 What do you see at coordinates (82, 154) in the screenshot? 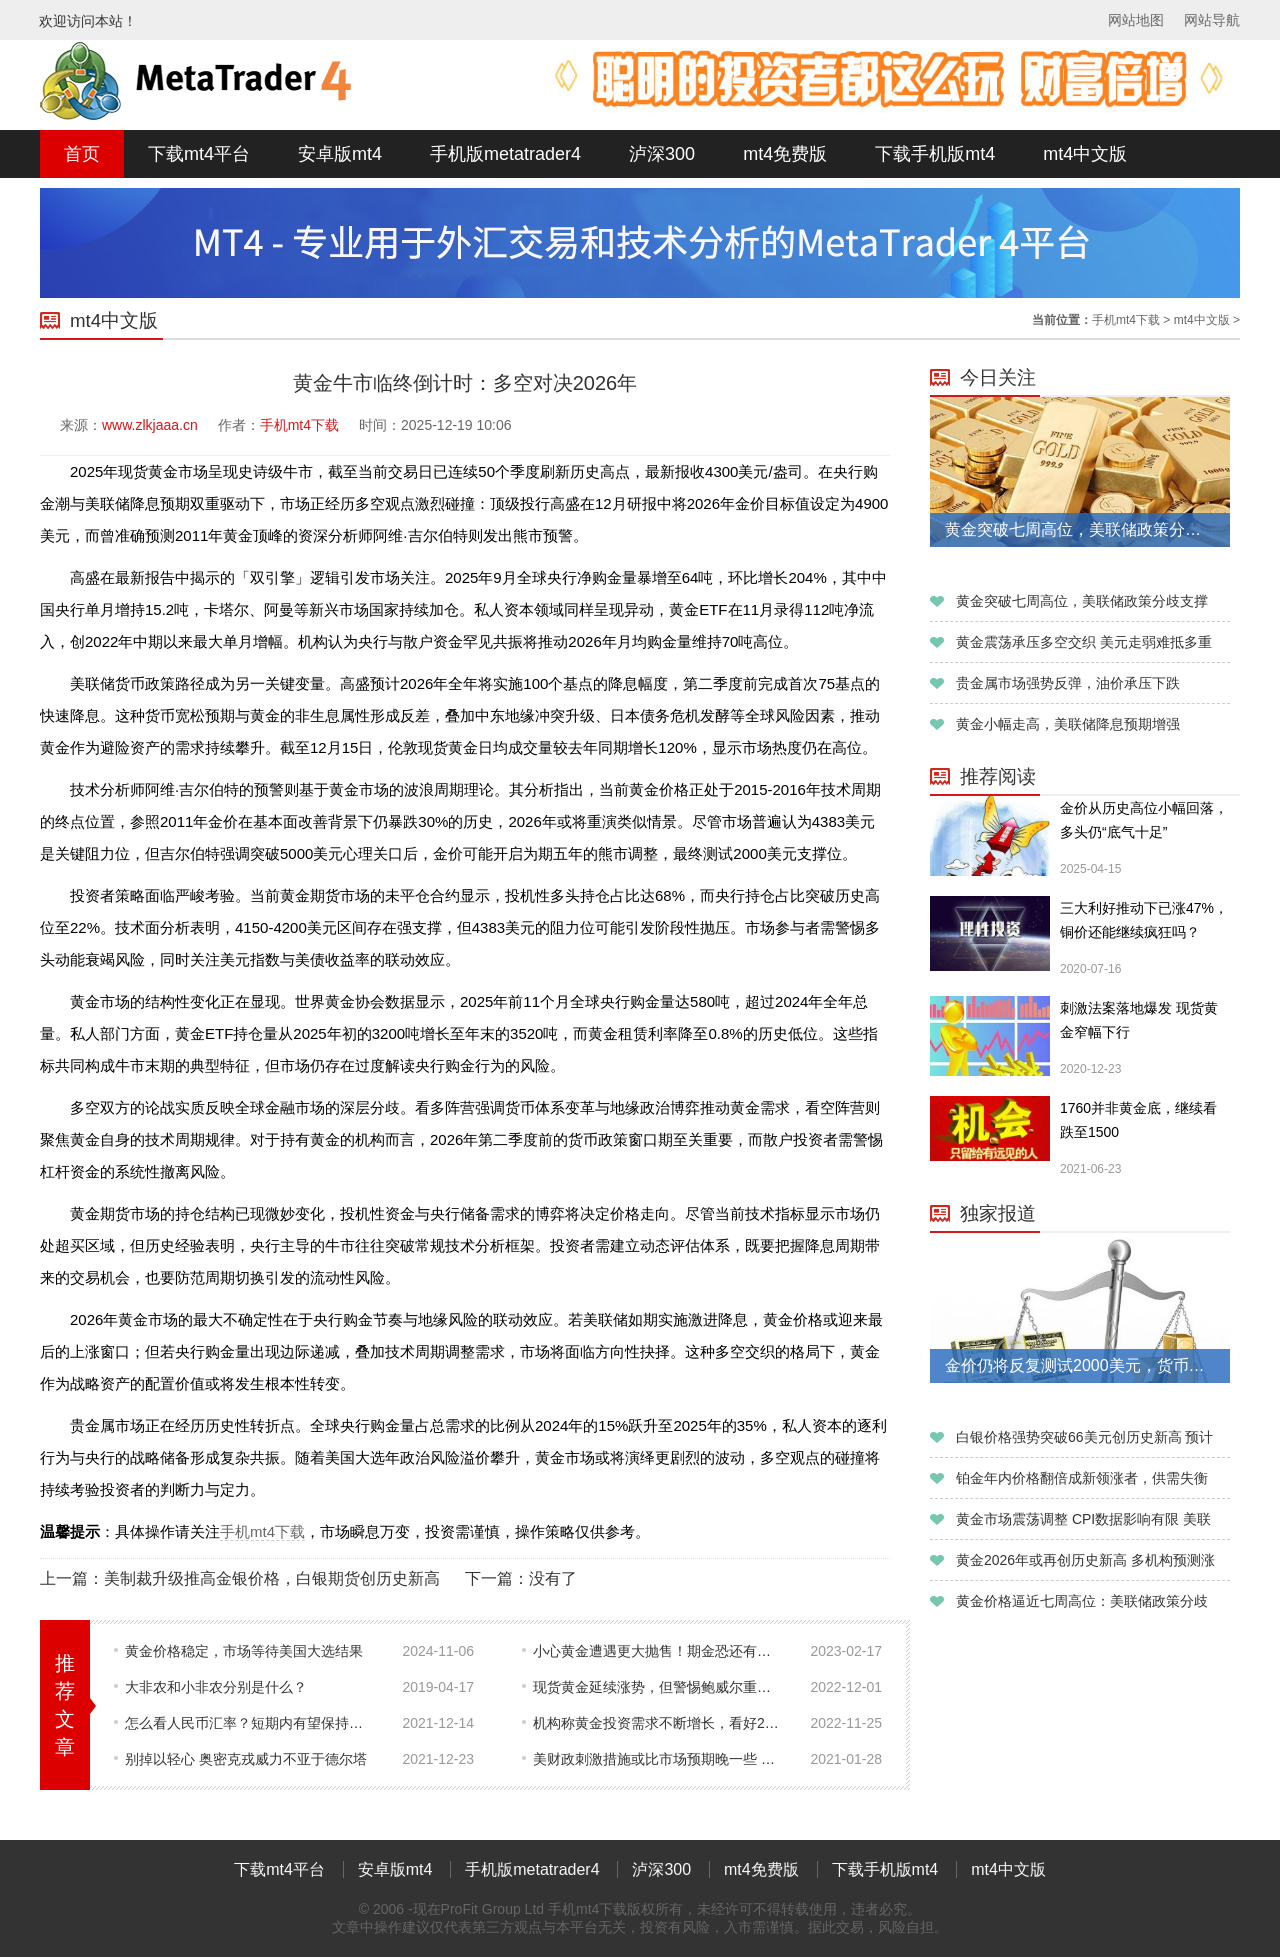
I see `首页` at bounding box center [82, 154].